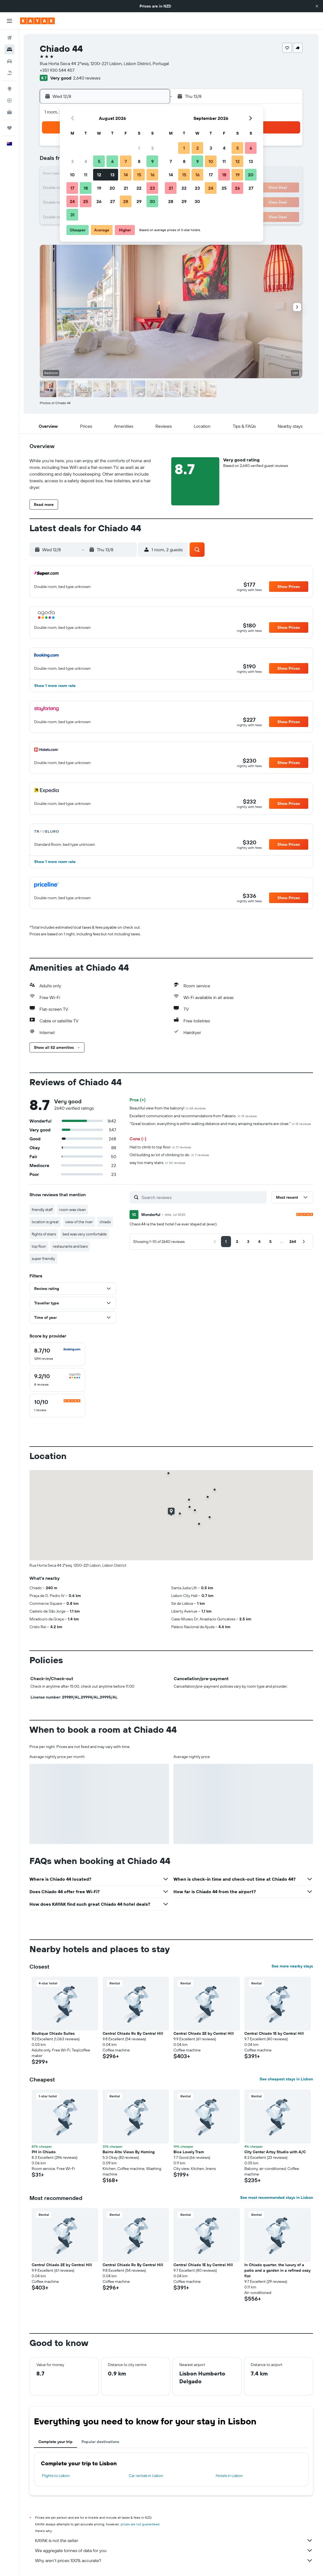 This screenshot has width=323, height=2576. What do you see at coordinates (72, 1209) in the screenshot?
I see `room was clean` at bounding box center [72, 1209].